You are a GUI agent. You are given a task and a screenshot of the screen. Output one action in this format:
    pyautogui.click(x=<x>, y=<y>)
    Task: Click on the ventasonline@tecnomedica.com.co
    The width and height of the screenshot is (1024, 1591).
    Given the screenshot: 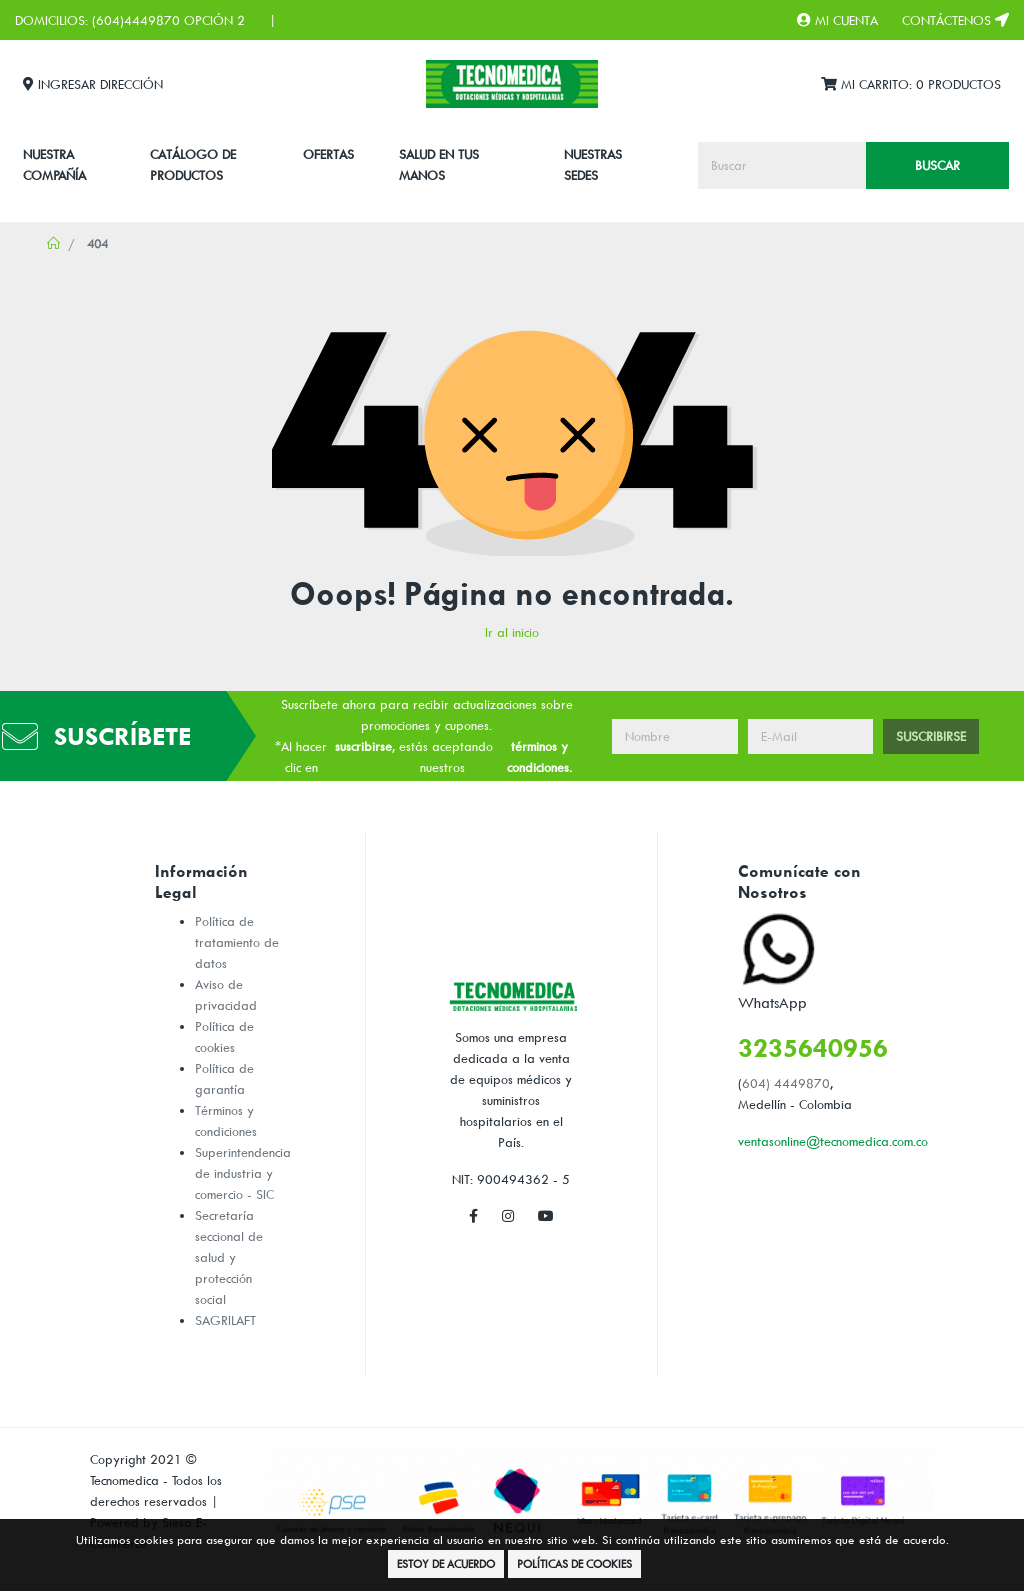 What is the action you would take?
    pyautogui.click(x=833, y=1141)
    